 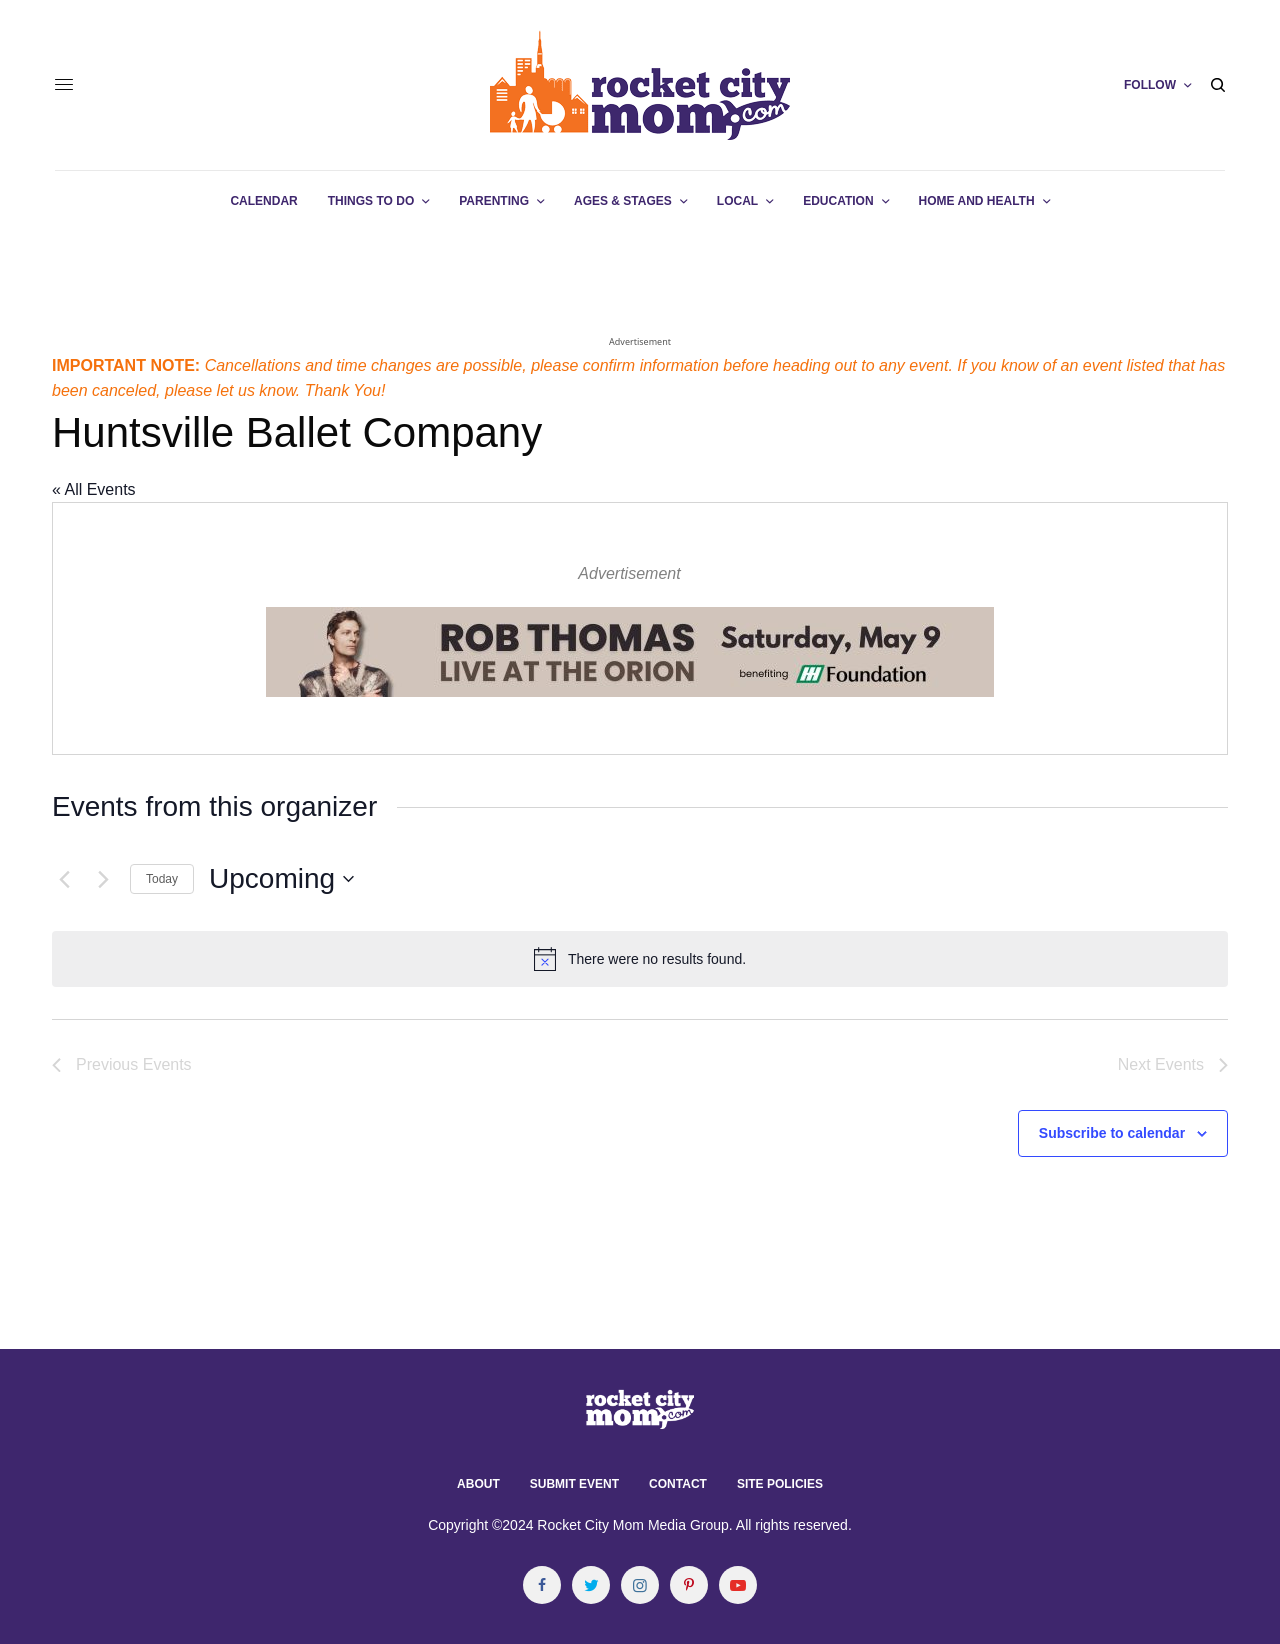 I want to click on Contact, so click(x=678, y=1484).